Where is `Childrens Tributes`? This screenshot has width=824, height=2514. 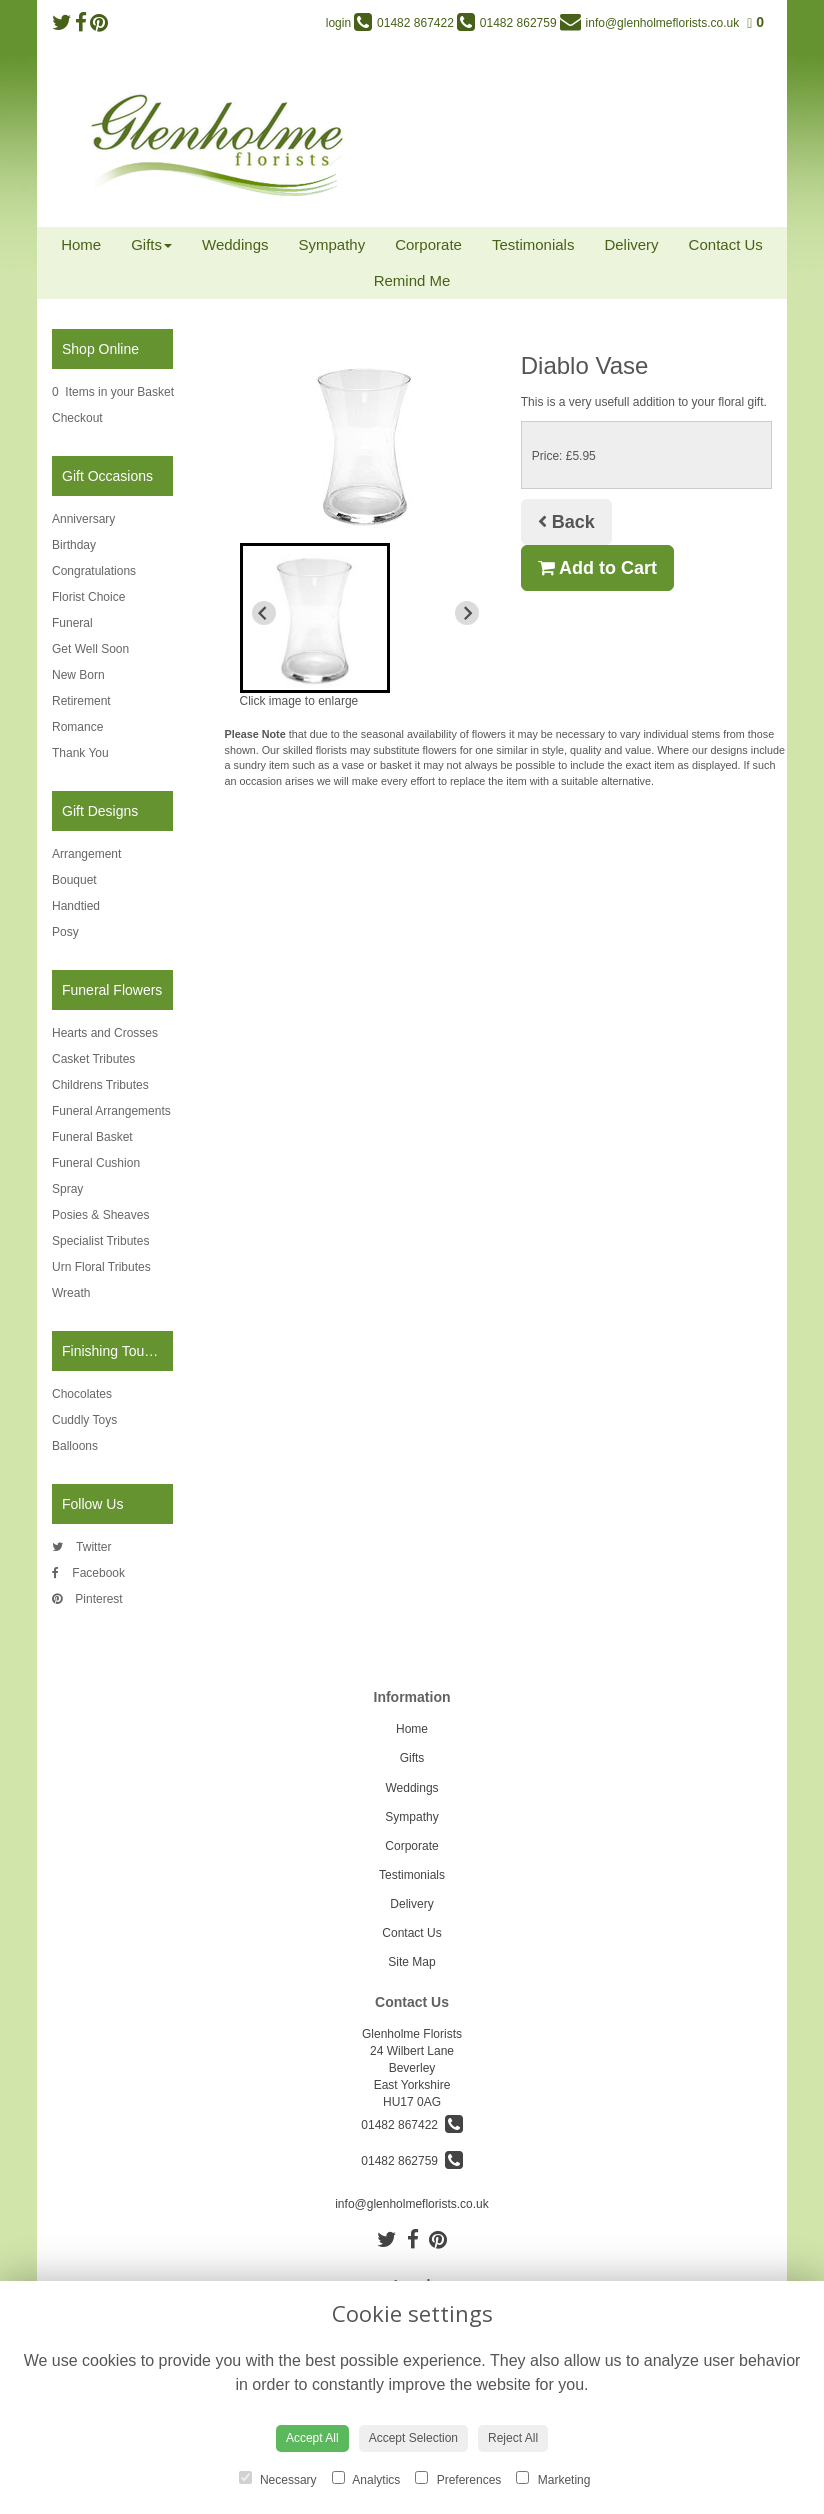
Childrens Tributes is located at coordinates (100, 1085).